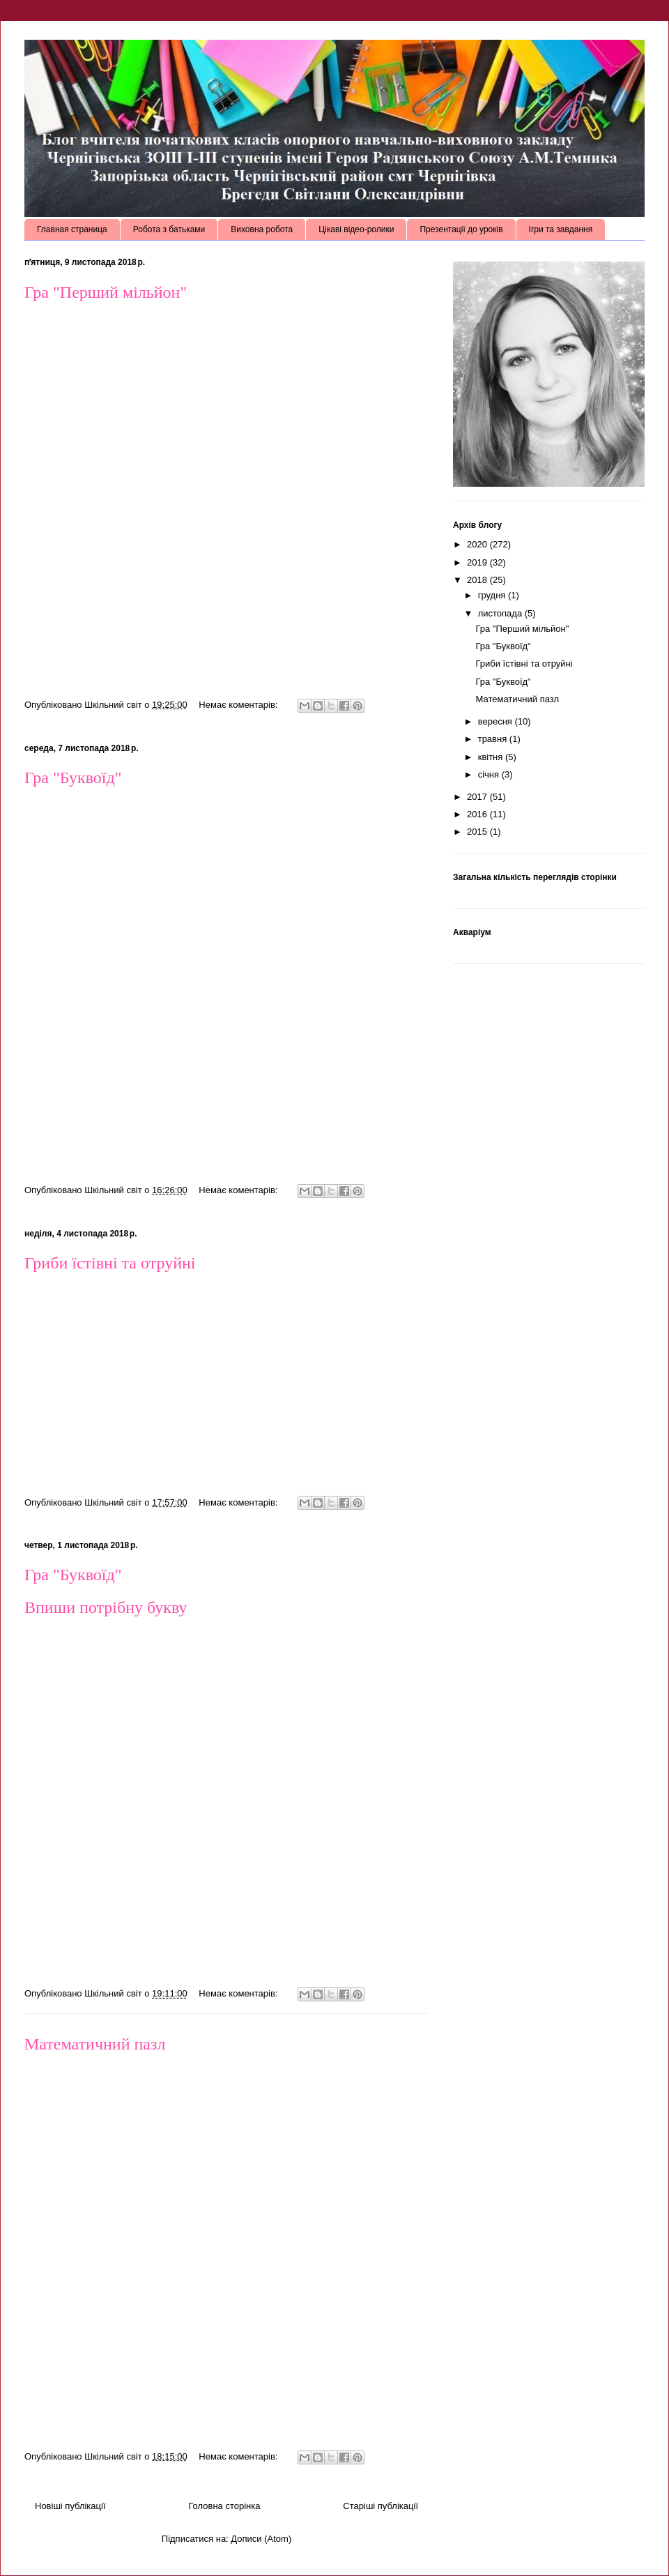  I want to click on Робота з батьками, so click(169, 229).